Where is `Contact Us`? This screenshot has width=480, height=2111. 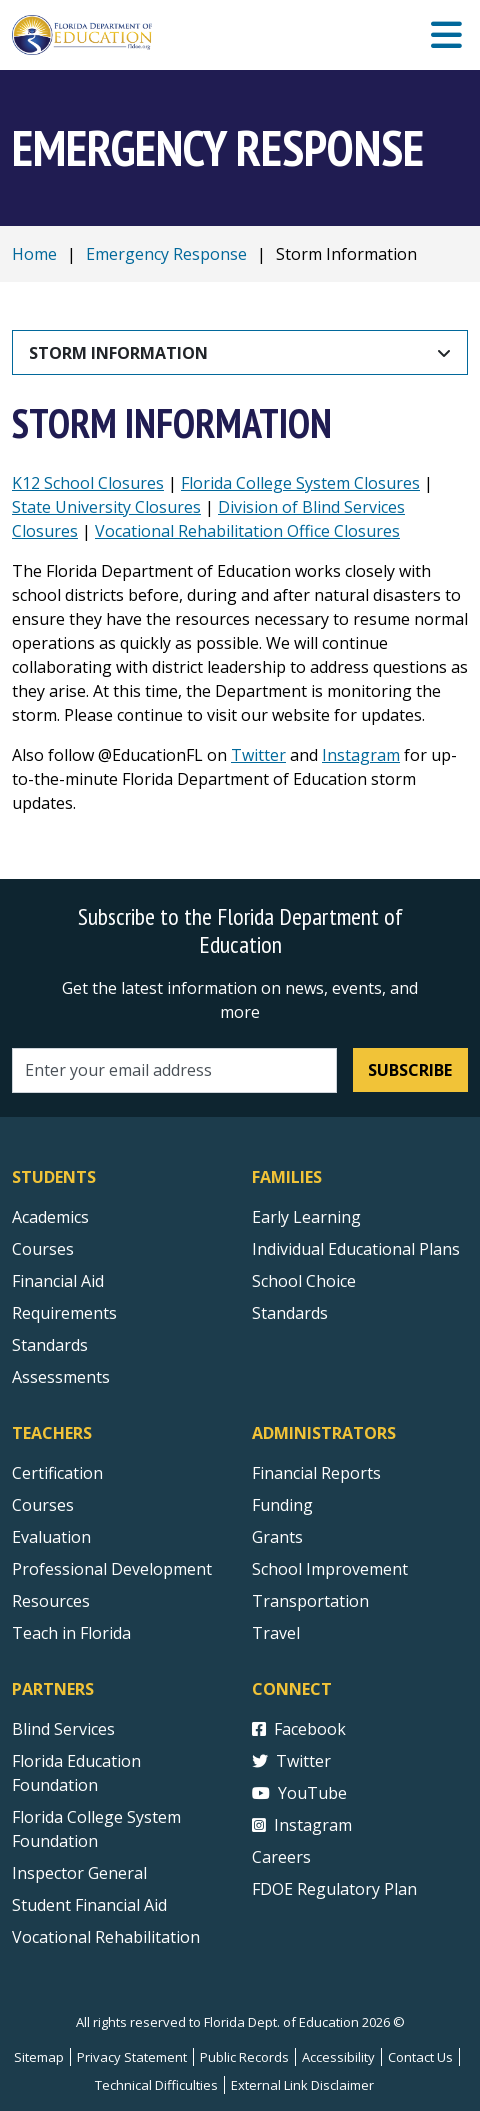 Contact Us is located at coordinates (420, 2057).